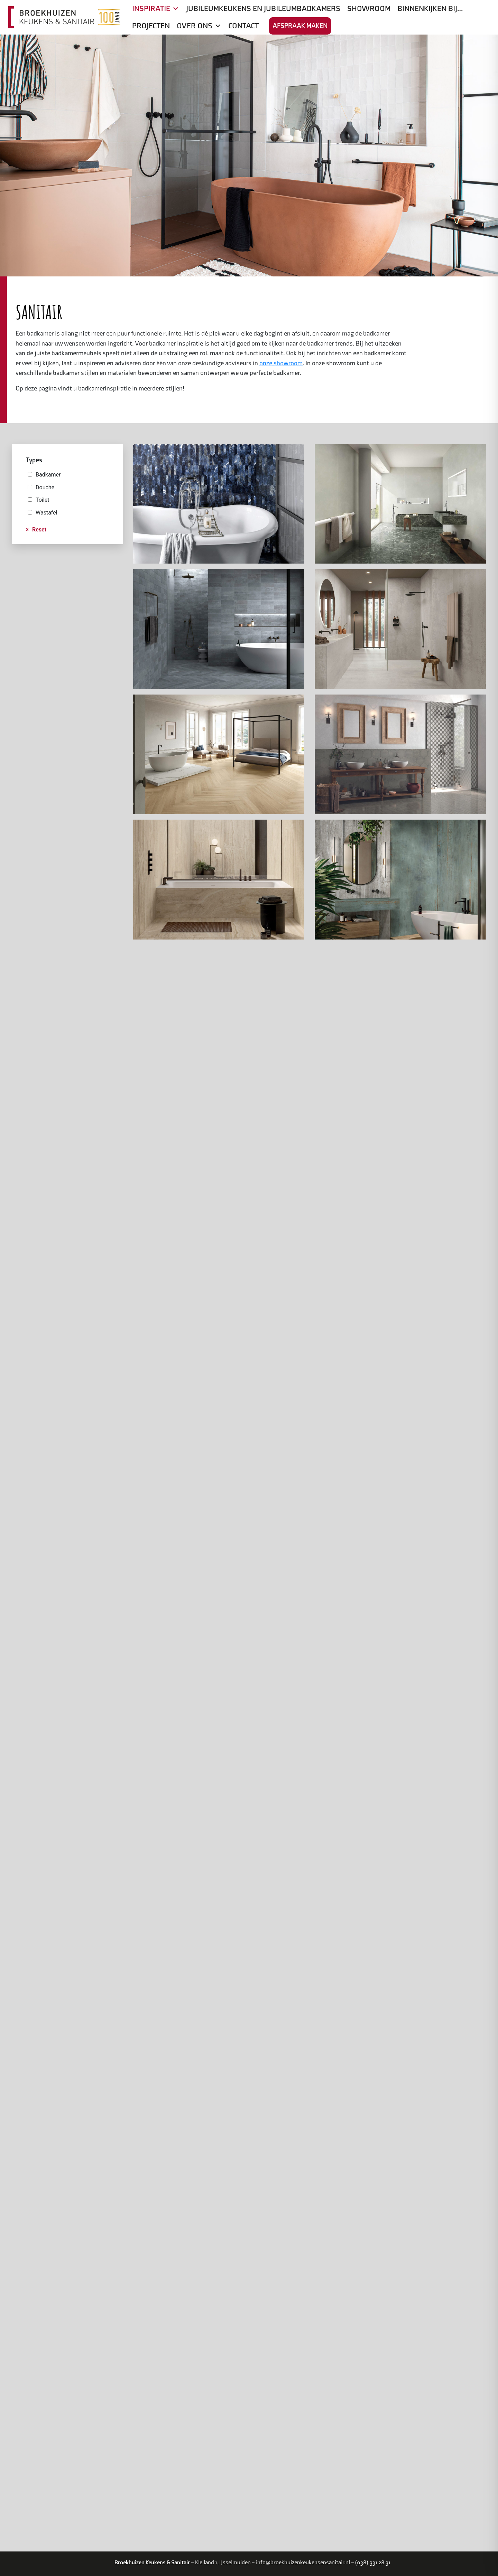 Image resolution: width=498 pixels, height=2576 pixels. I want to click on Contact, so click(243, 26).